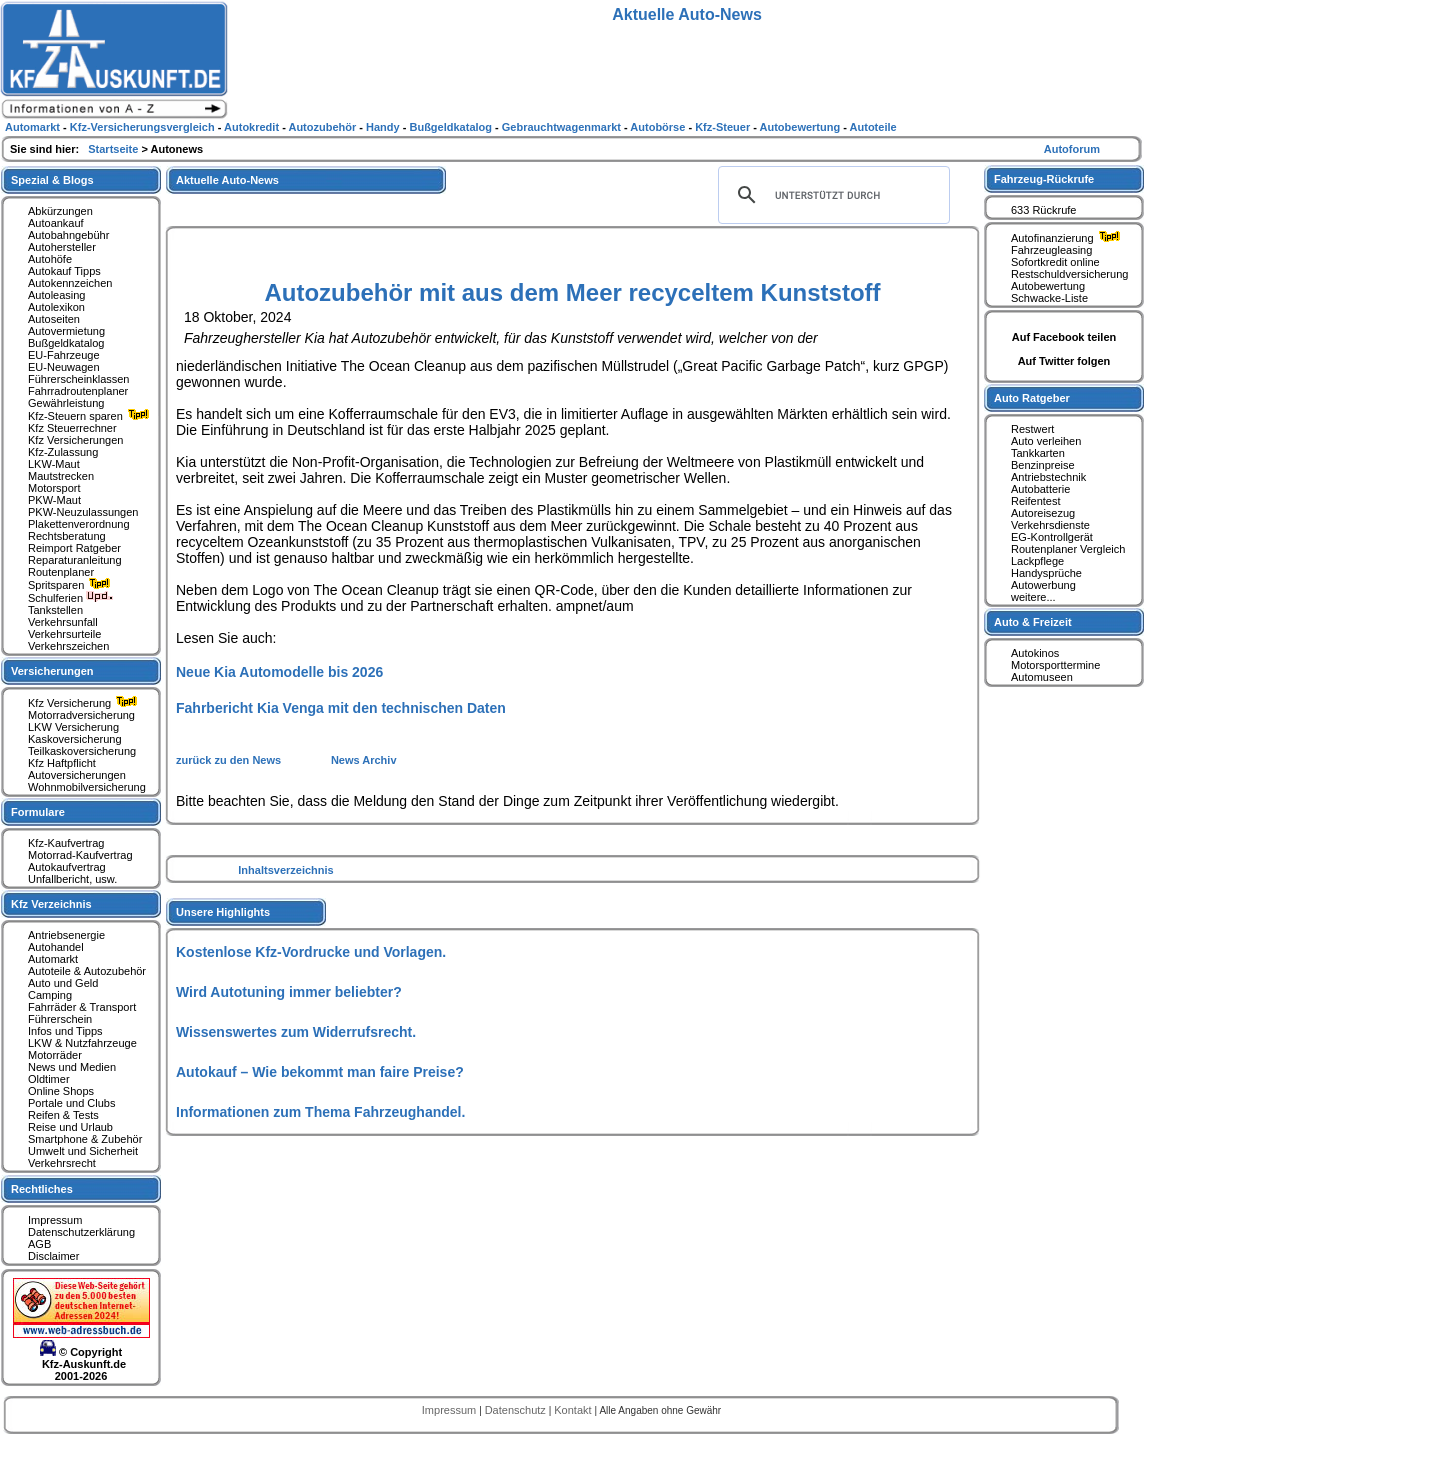 The height and width of the screenshot is (1459, 1441). Describe the element at coordinates (574, 1410) in the screenshot. I see `Kontakt` at that location.